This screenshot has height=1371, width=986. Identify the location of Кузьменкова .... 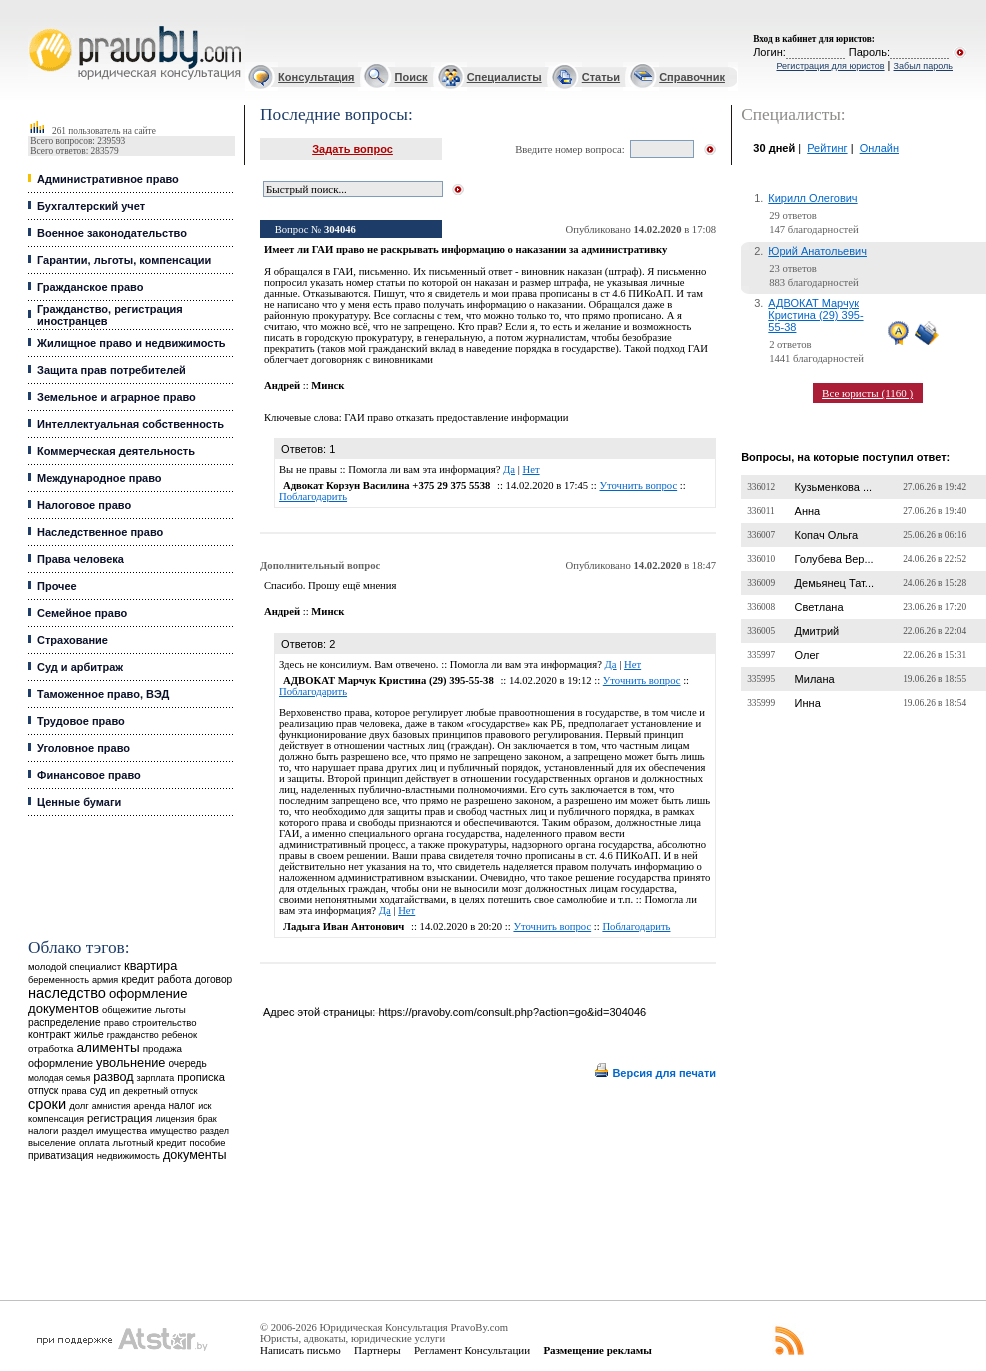
(834, 487).